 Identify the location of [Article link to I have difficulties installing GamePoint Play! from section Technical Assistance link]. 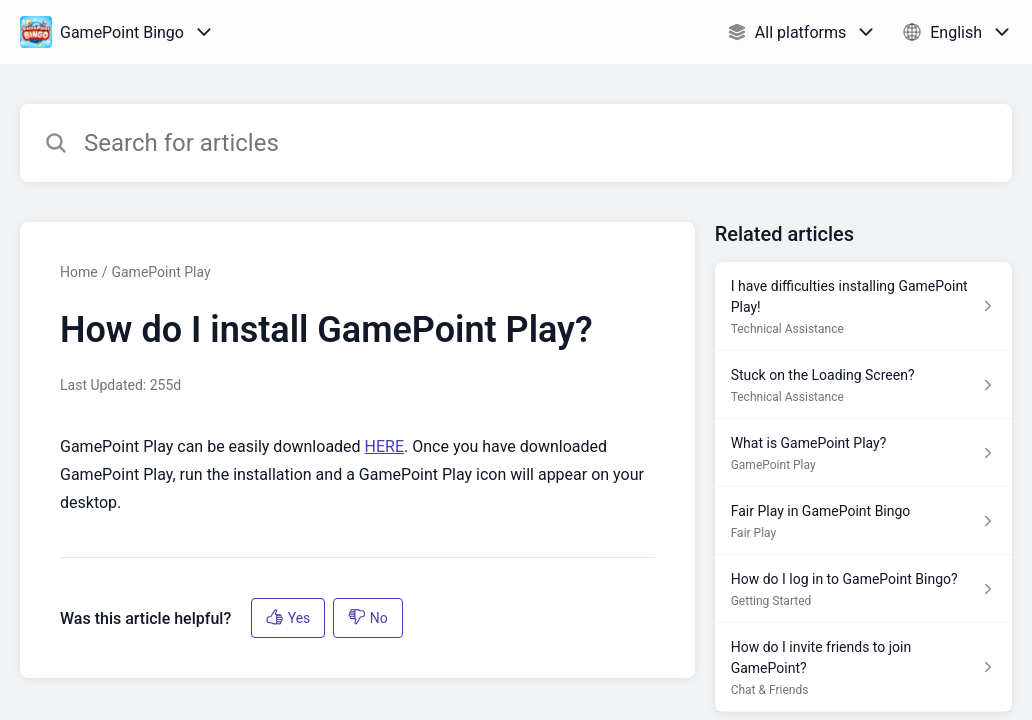
(863, 306).